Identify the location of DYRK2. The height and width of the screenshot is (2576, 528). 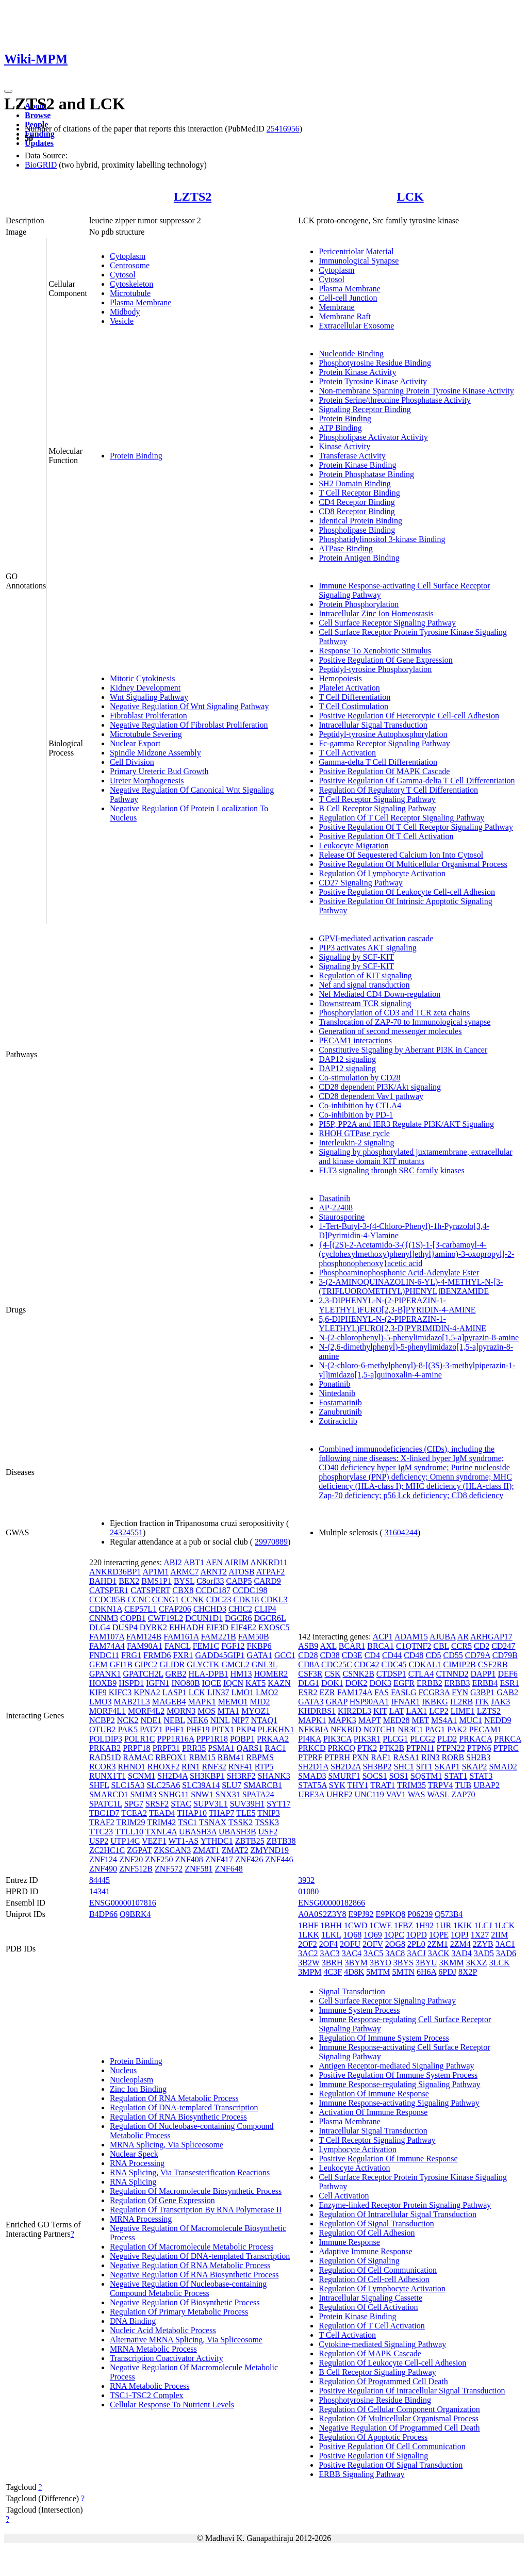
(153, 1627).